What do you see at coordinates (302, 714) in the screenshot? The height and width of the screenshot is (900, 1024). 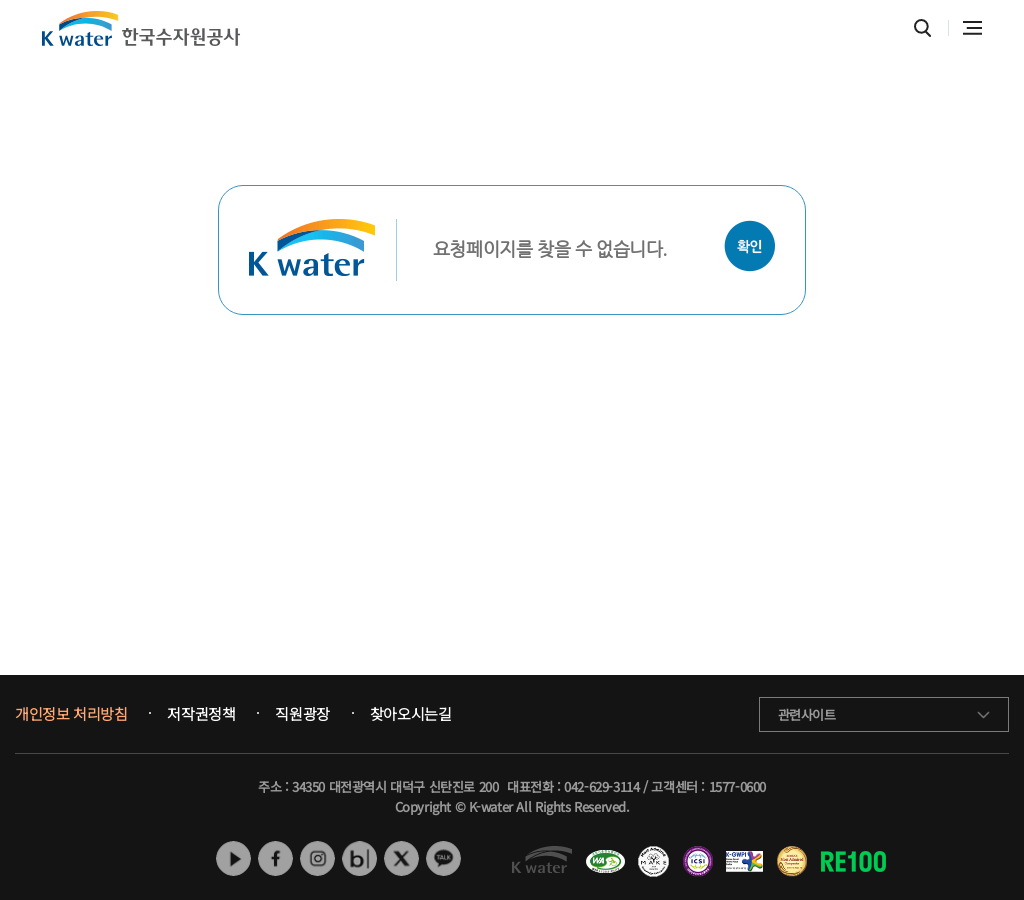 I see `직원광장` at bounding box center [302, 714].